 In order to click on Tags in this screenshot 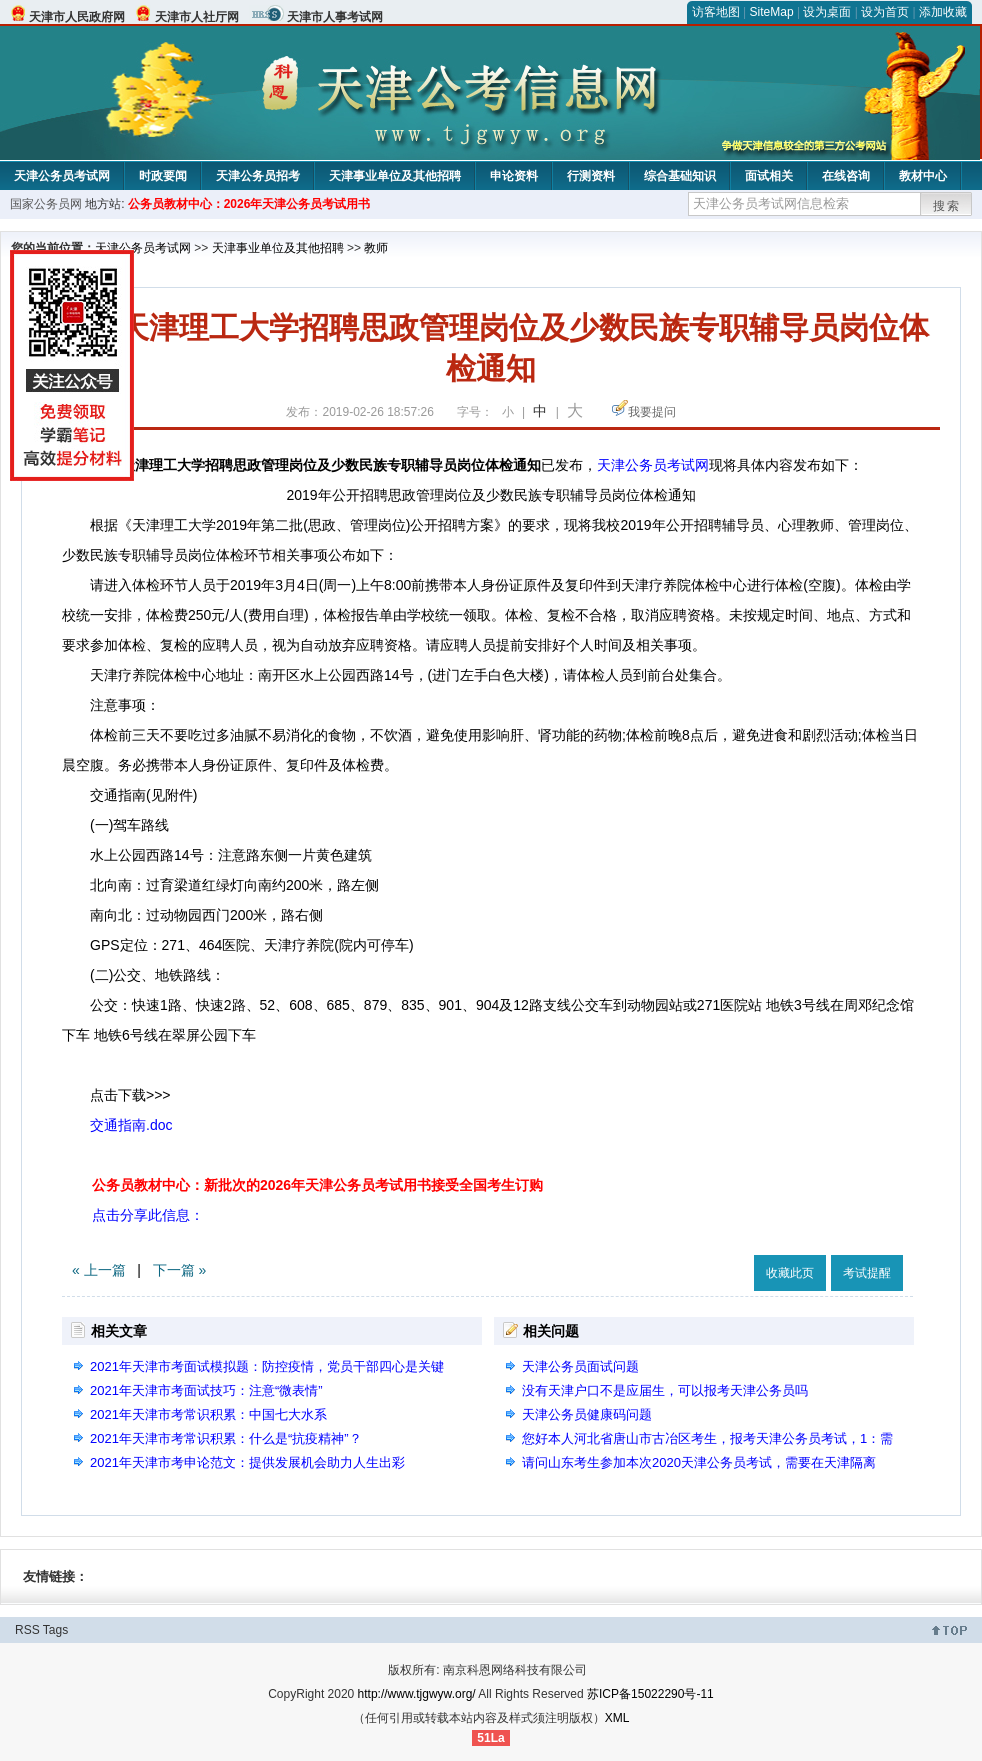, I will do `click(55, 1630)`.